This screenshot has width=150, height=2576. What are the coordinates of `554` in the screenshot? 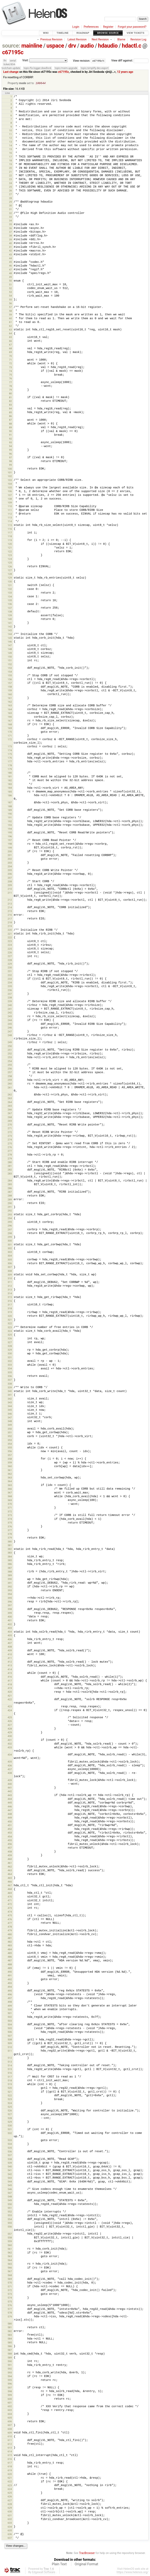 It's located at (10, 2219).